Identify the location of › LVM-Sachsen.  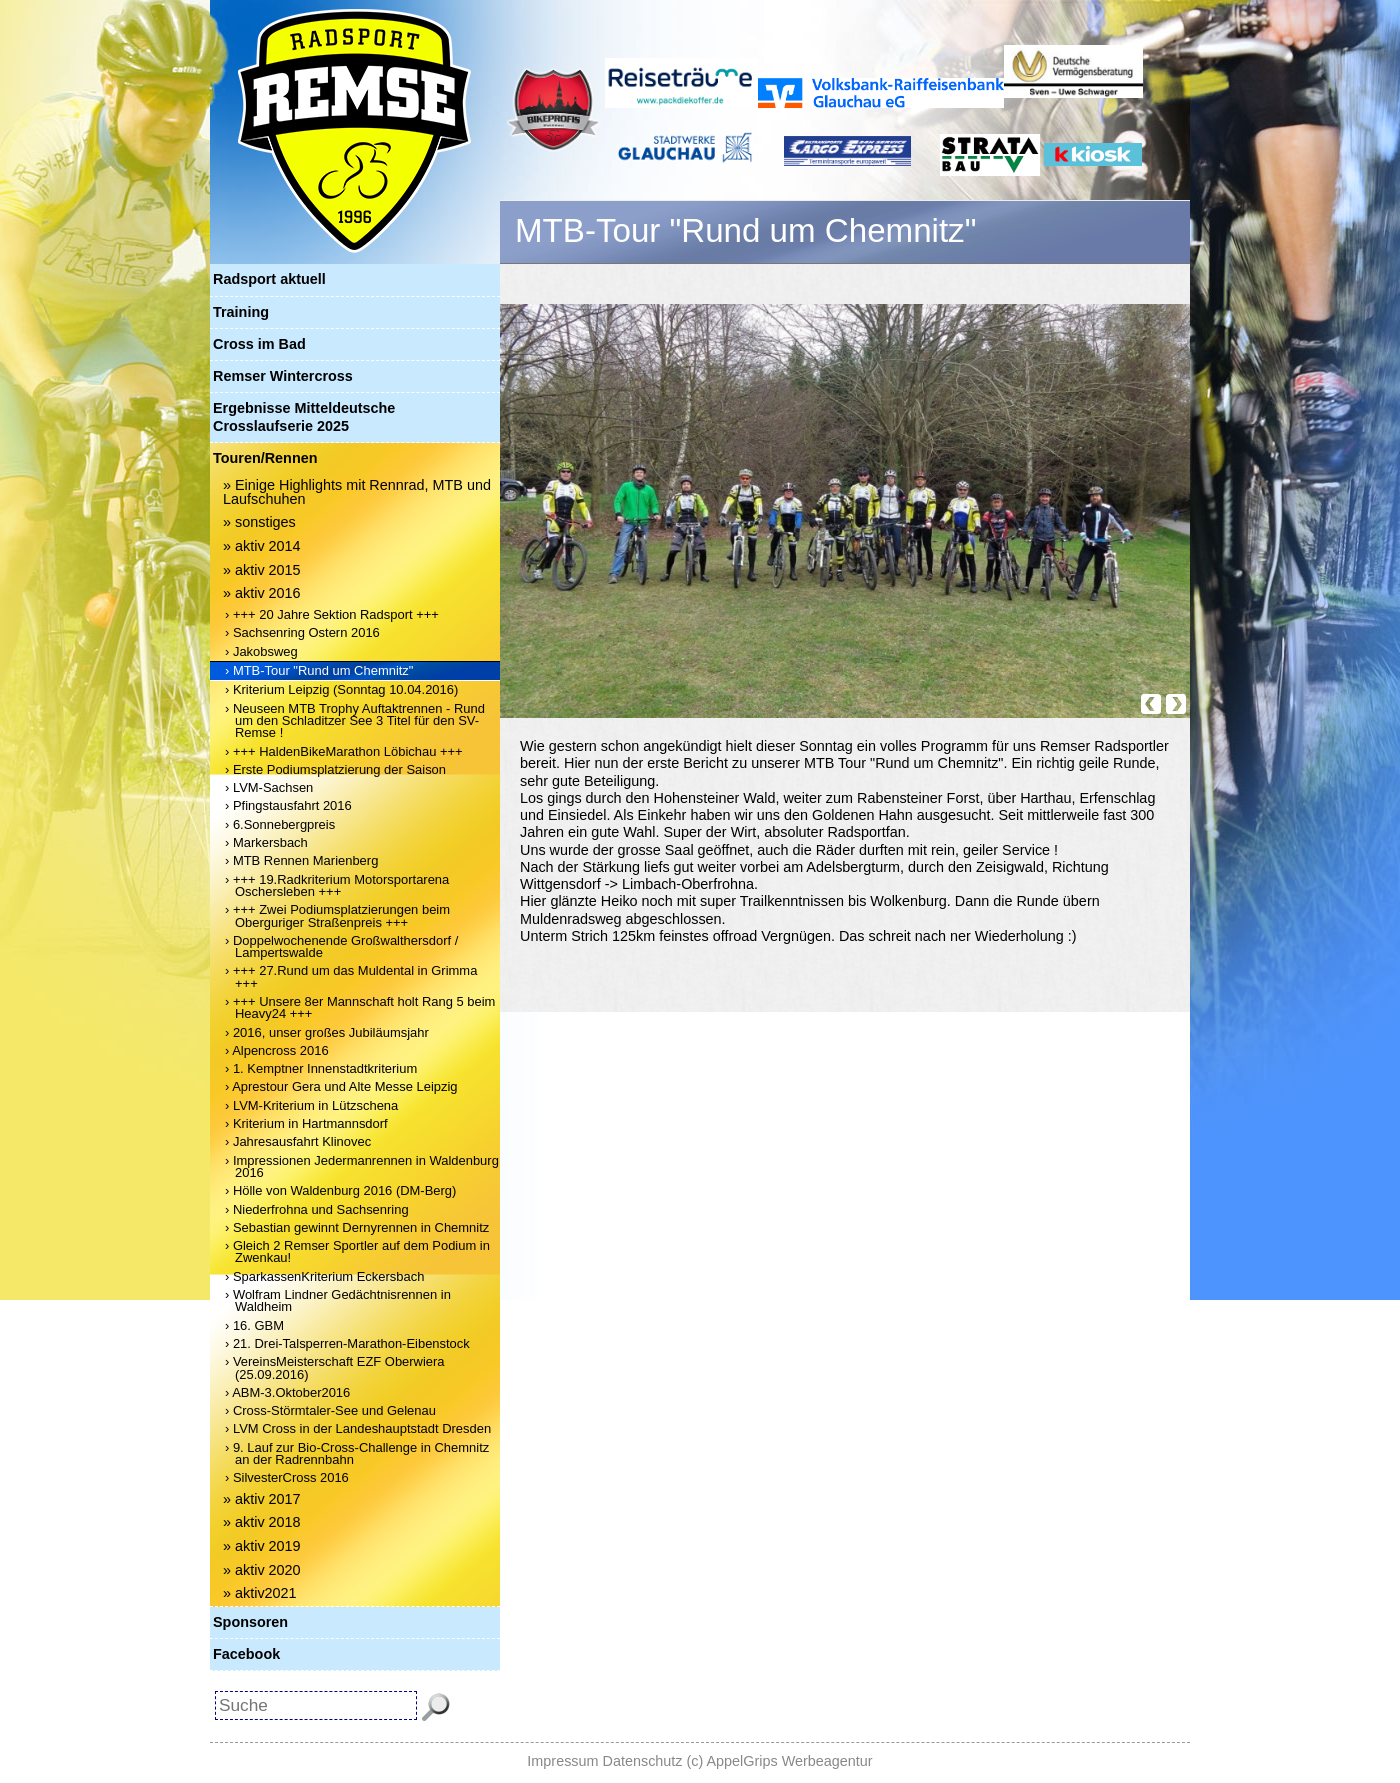
(269, 787).